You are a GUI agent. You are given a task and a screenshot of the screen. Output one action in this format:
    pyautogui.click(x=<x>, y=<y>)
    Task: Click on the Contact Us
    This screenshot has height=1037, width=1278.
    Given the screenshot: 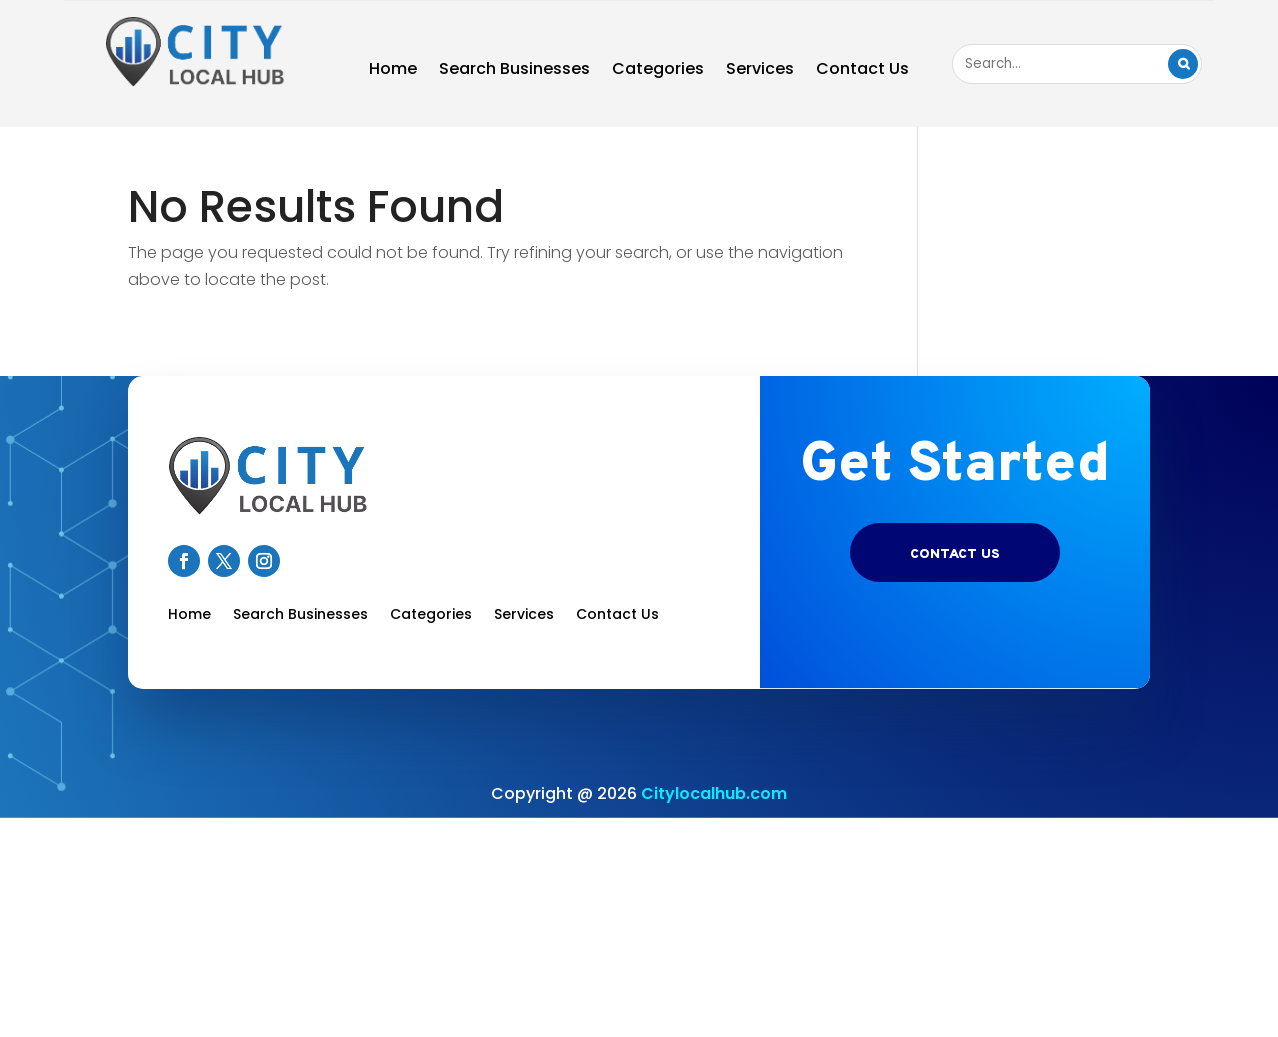 What is the action you would take?
    pyautogui.click(x=862, y=71)
    